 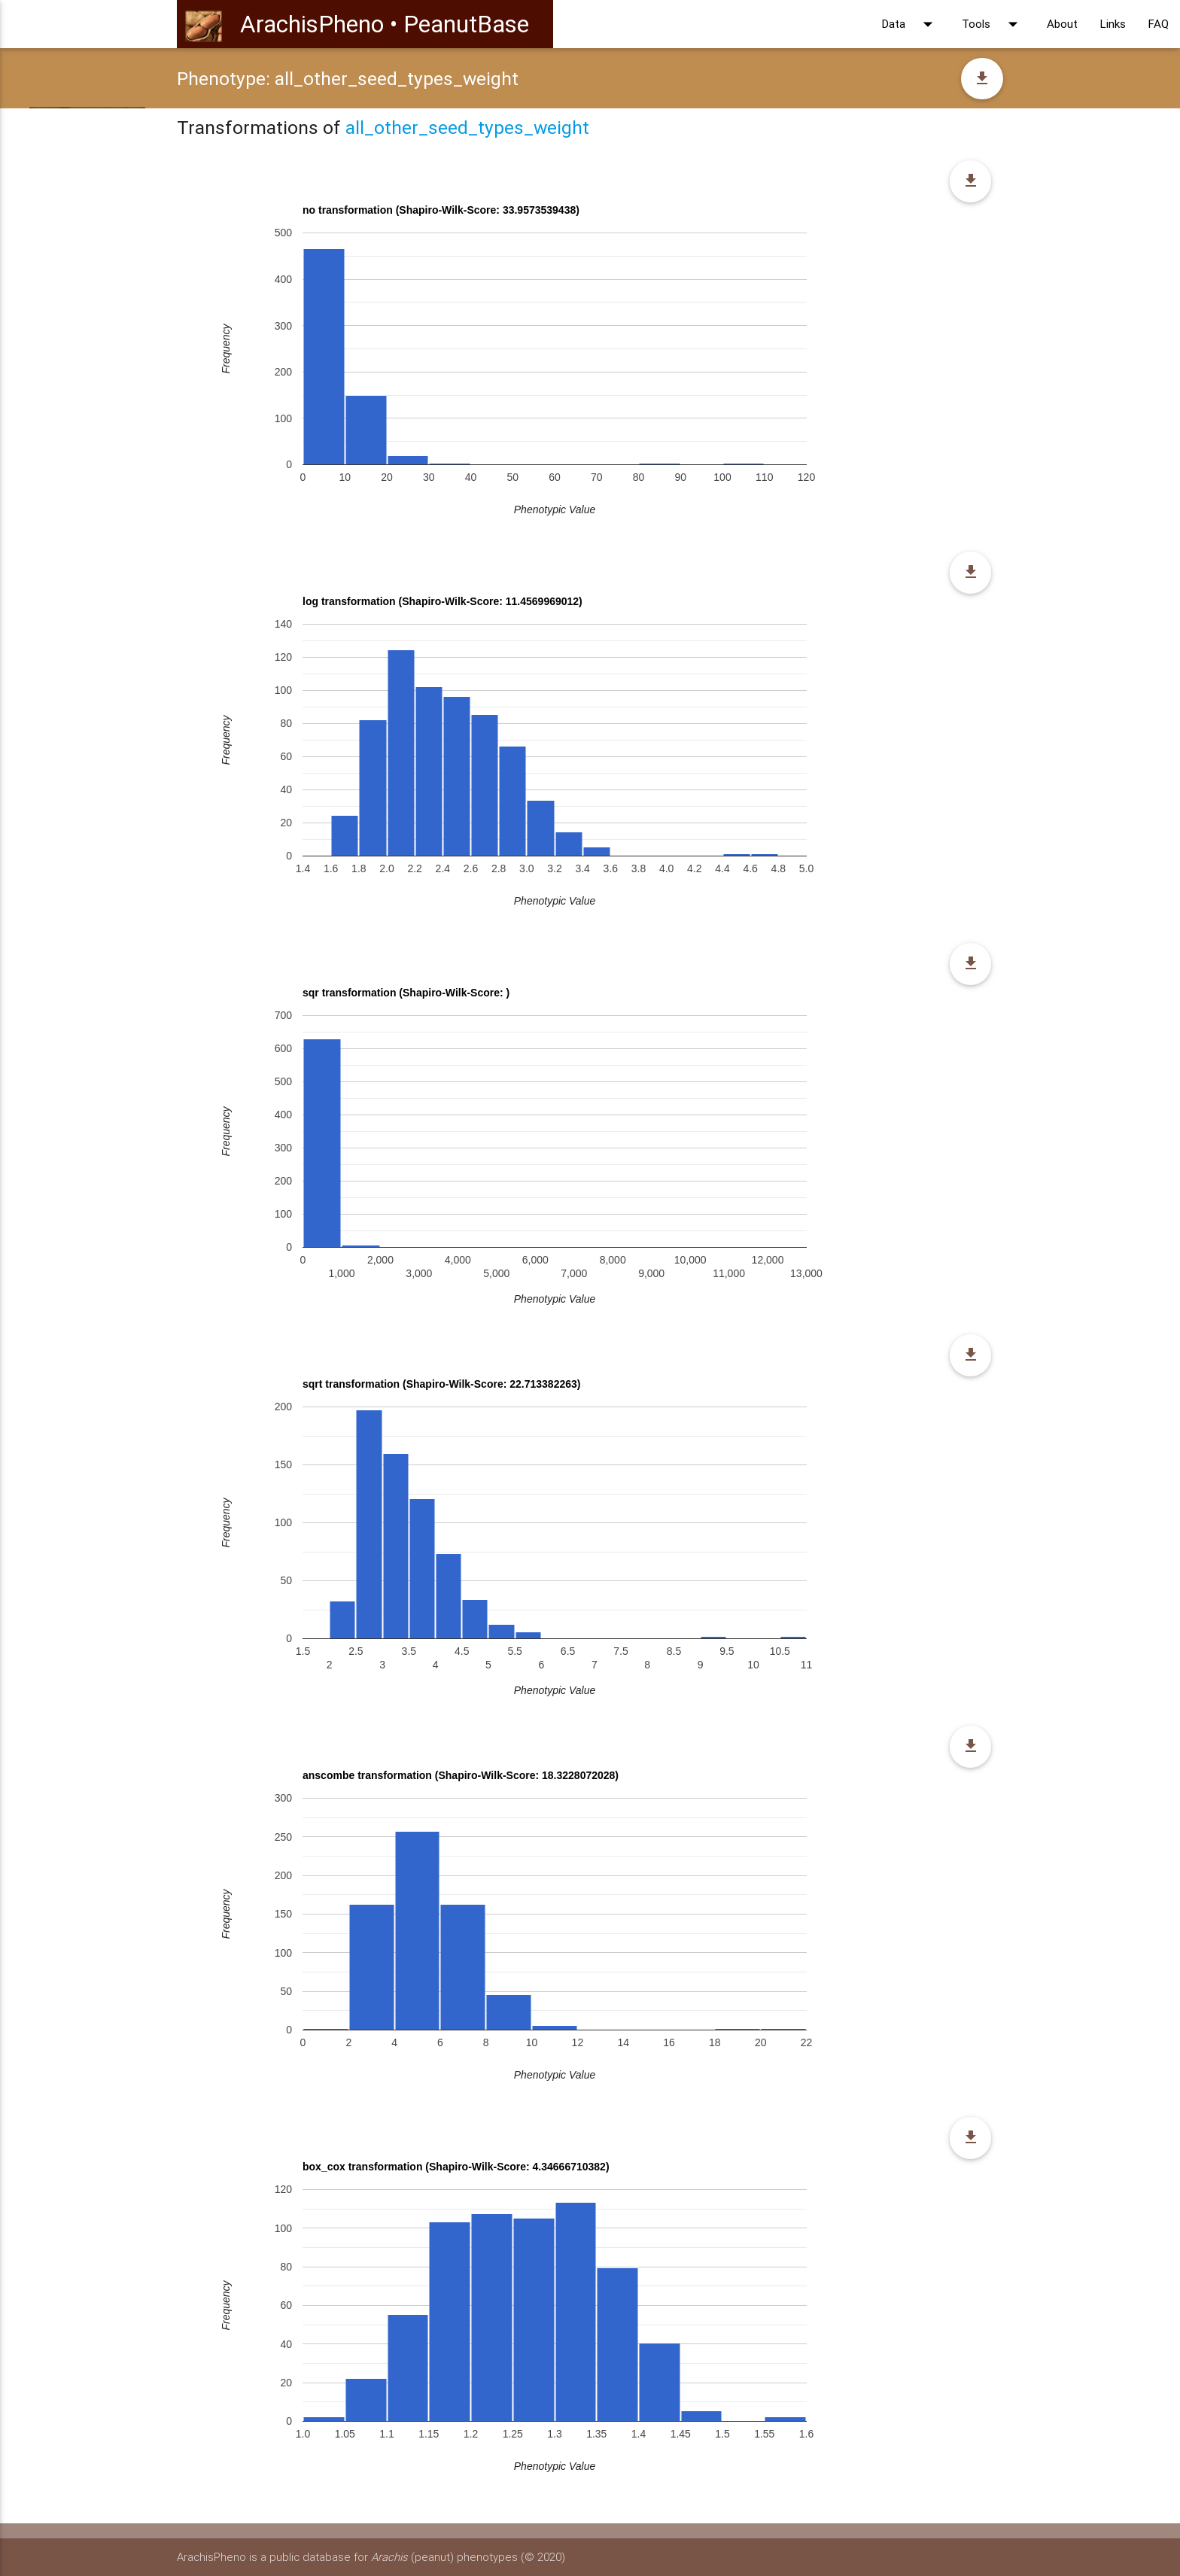 What do you see at coordinates (466, 23) in the screenshot?
I see `PeanutBase` at bounding box center [466, 23].